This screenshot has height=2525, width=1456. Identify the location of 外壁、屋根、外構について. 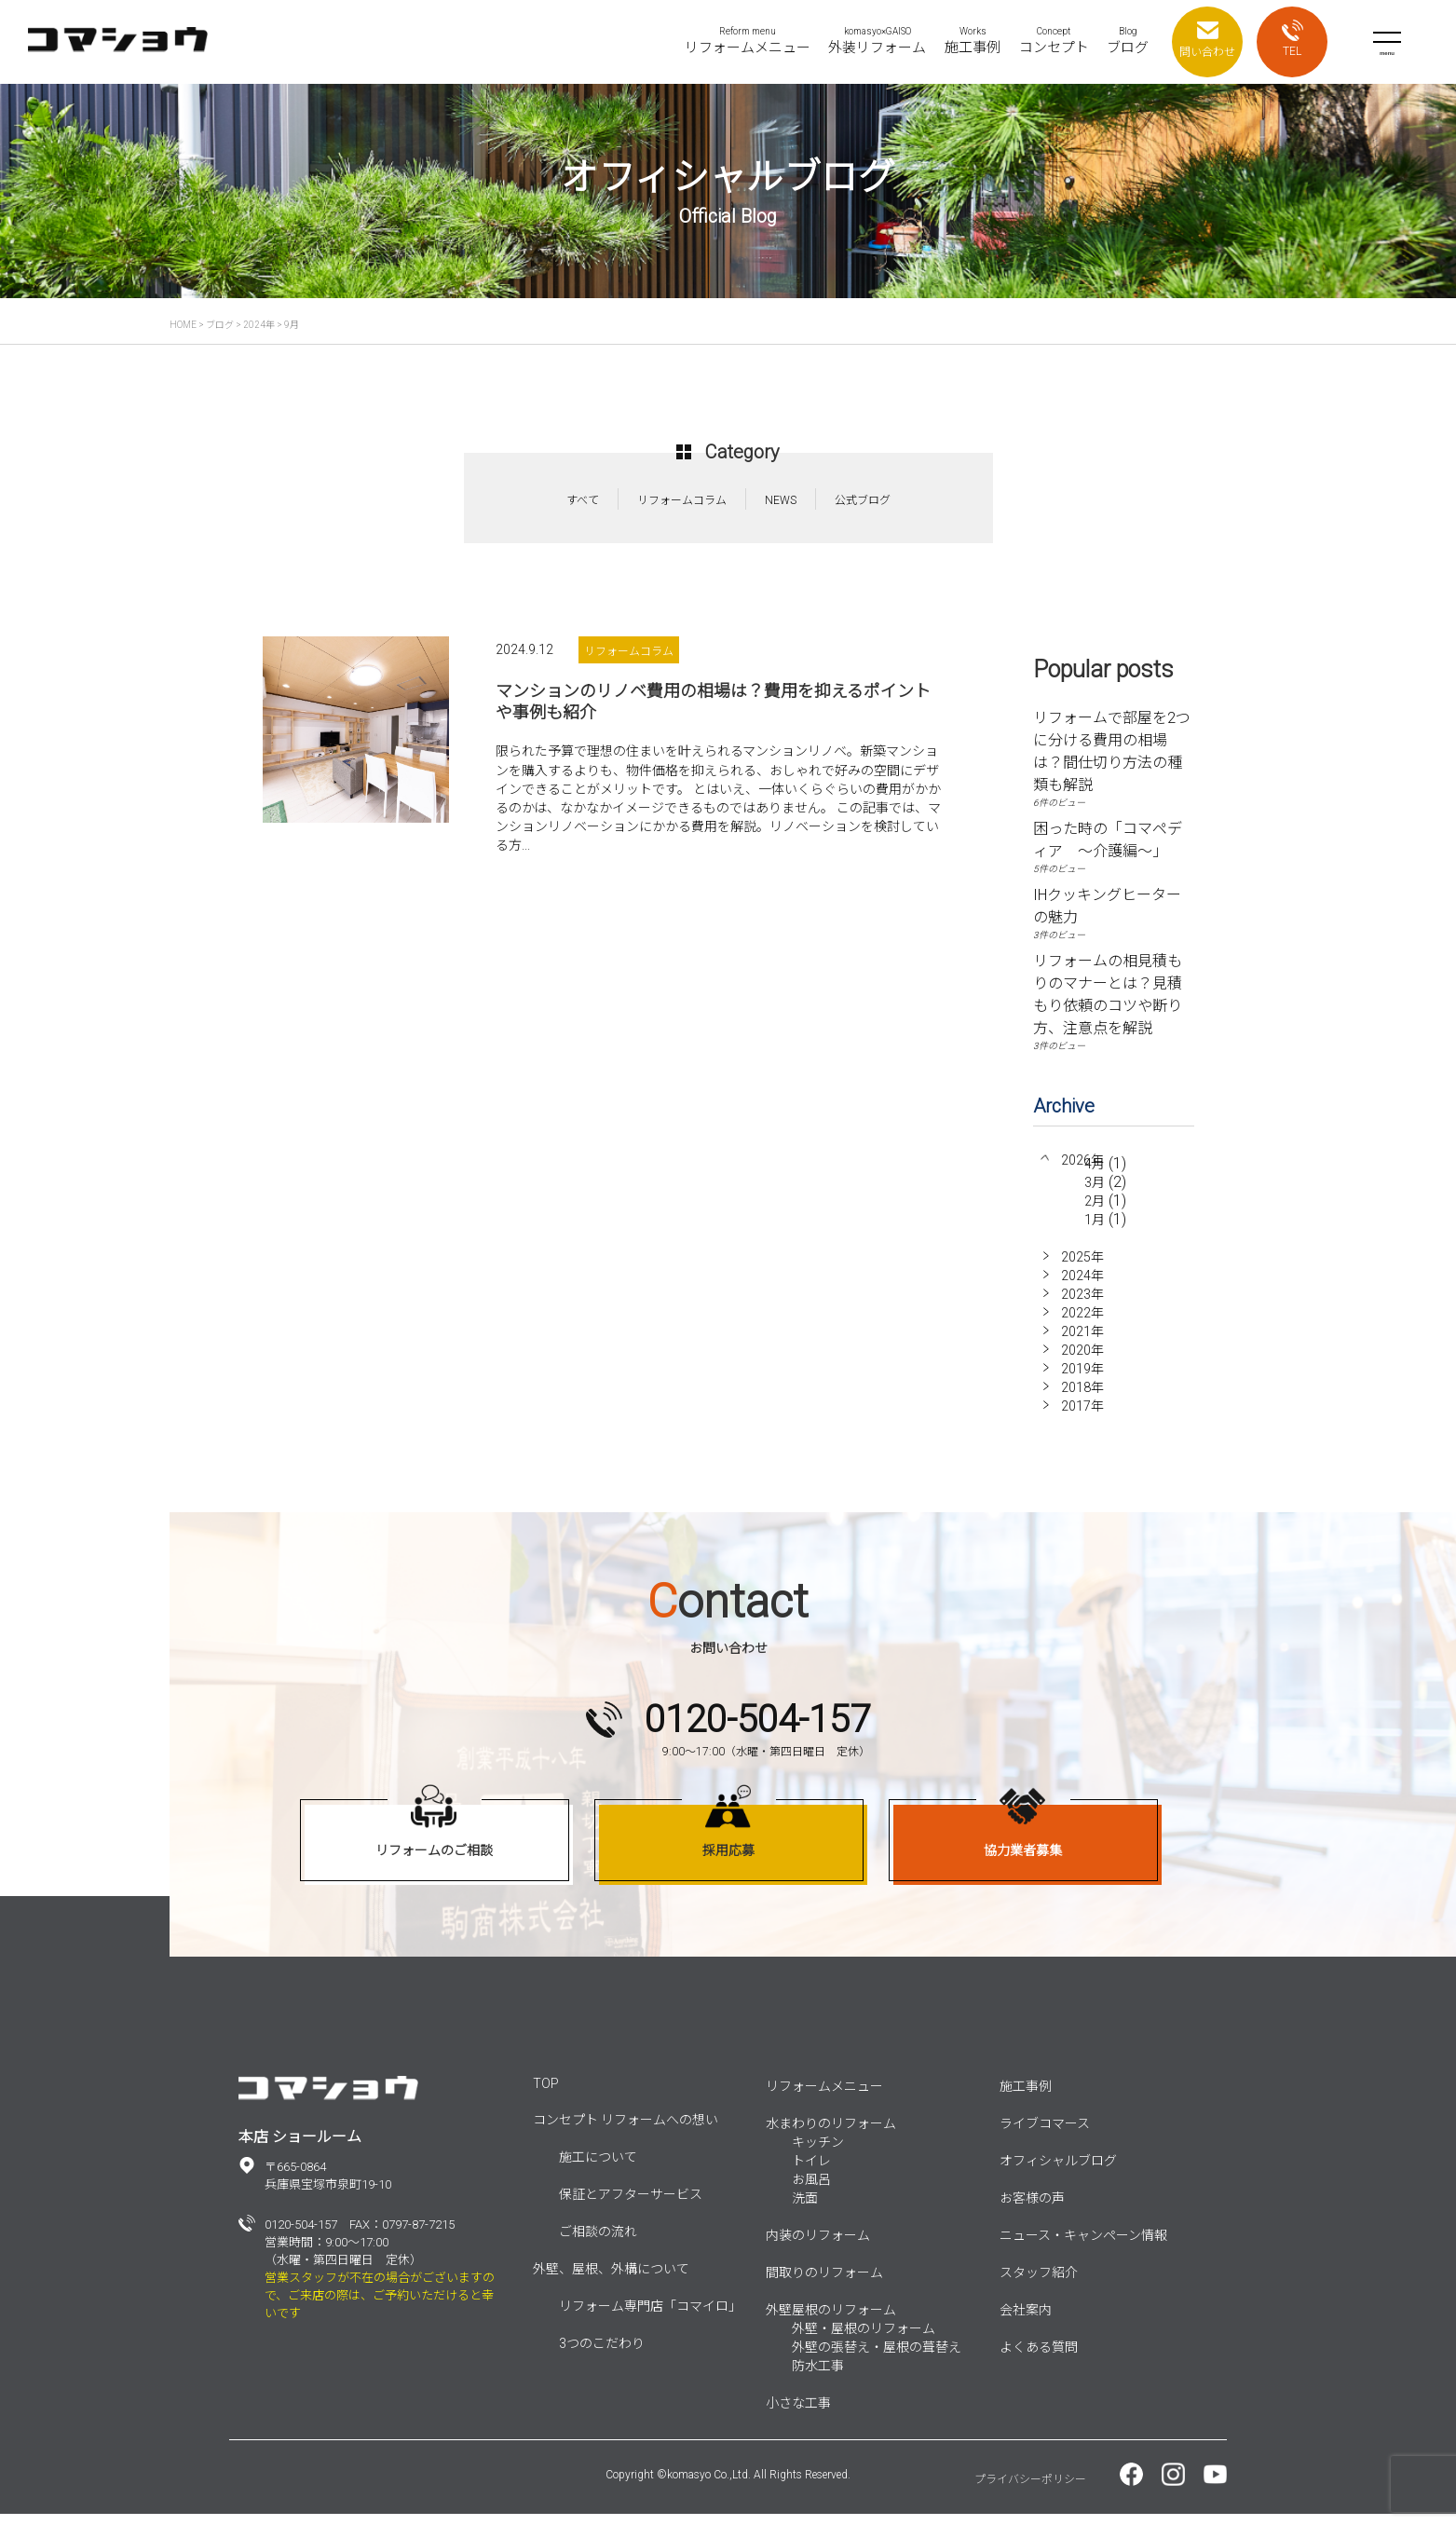
(611, 2279).